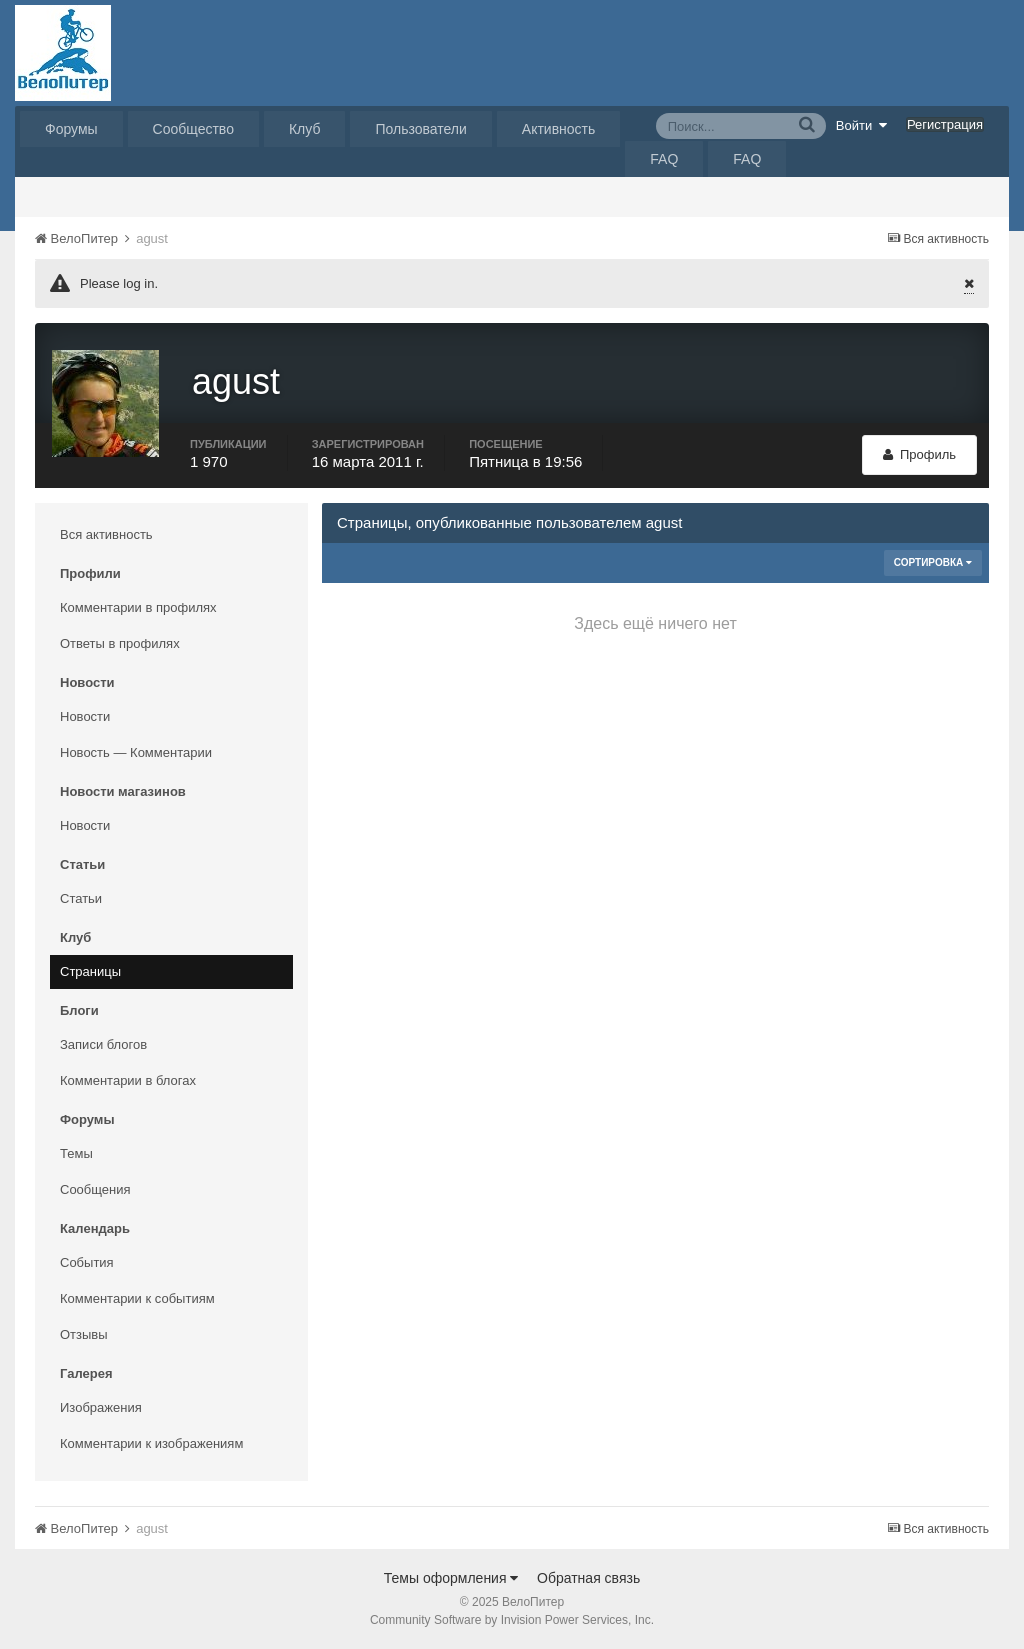  What do you see at coordinates (85, 716) in the screenshot?
I see `Новости` at bounding box center [85, 716].